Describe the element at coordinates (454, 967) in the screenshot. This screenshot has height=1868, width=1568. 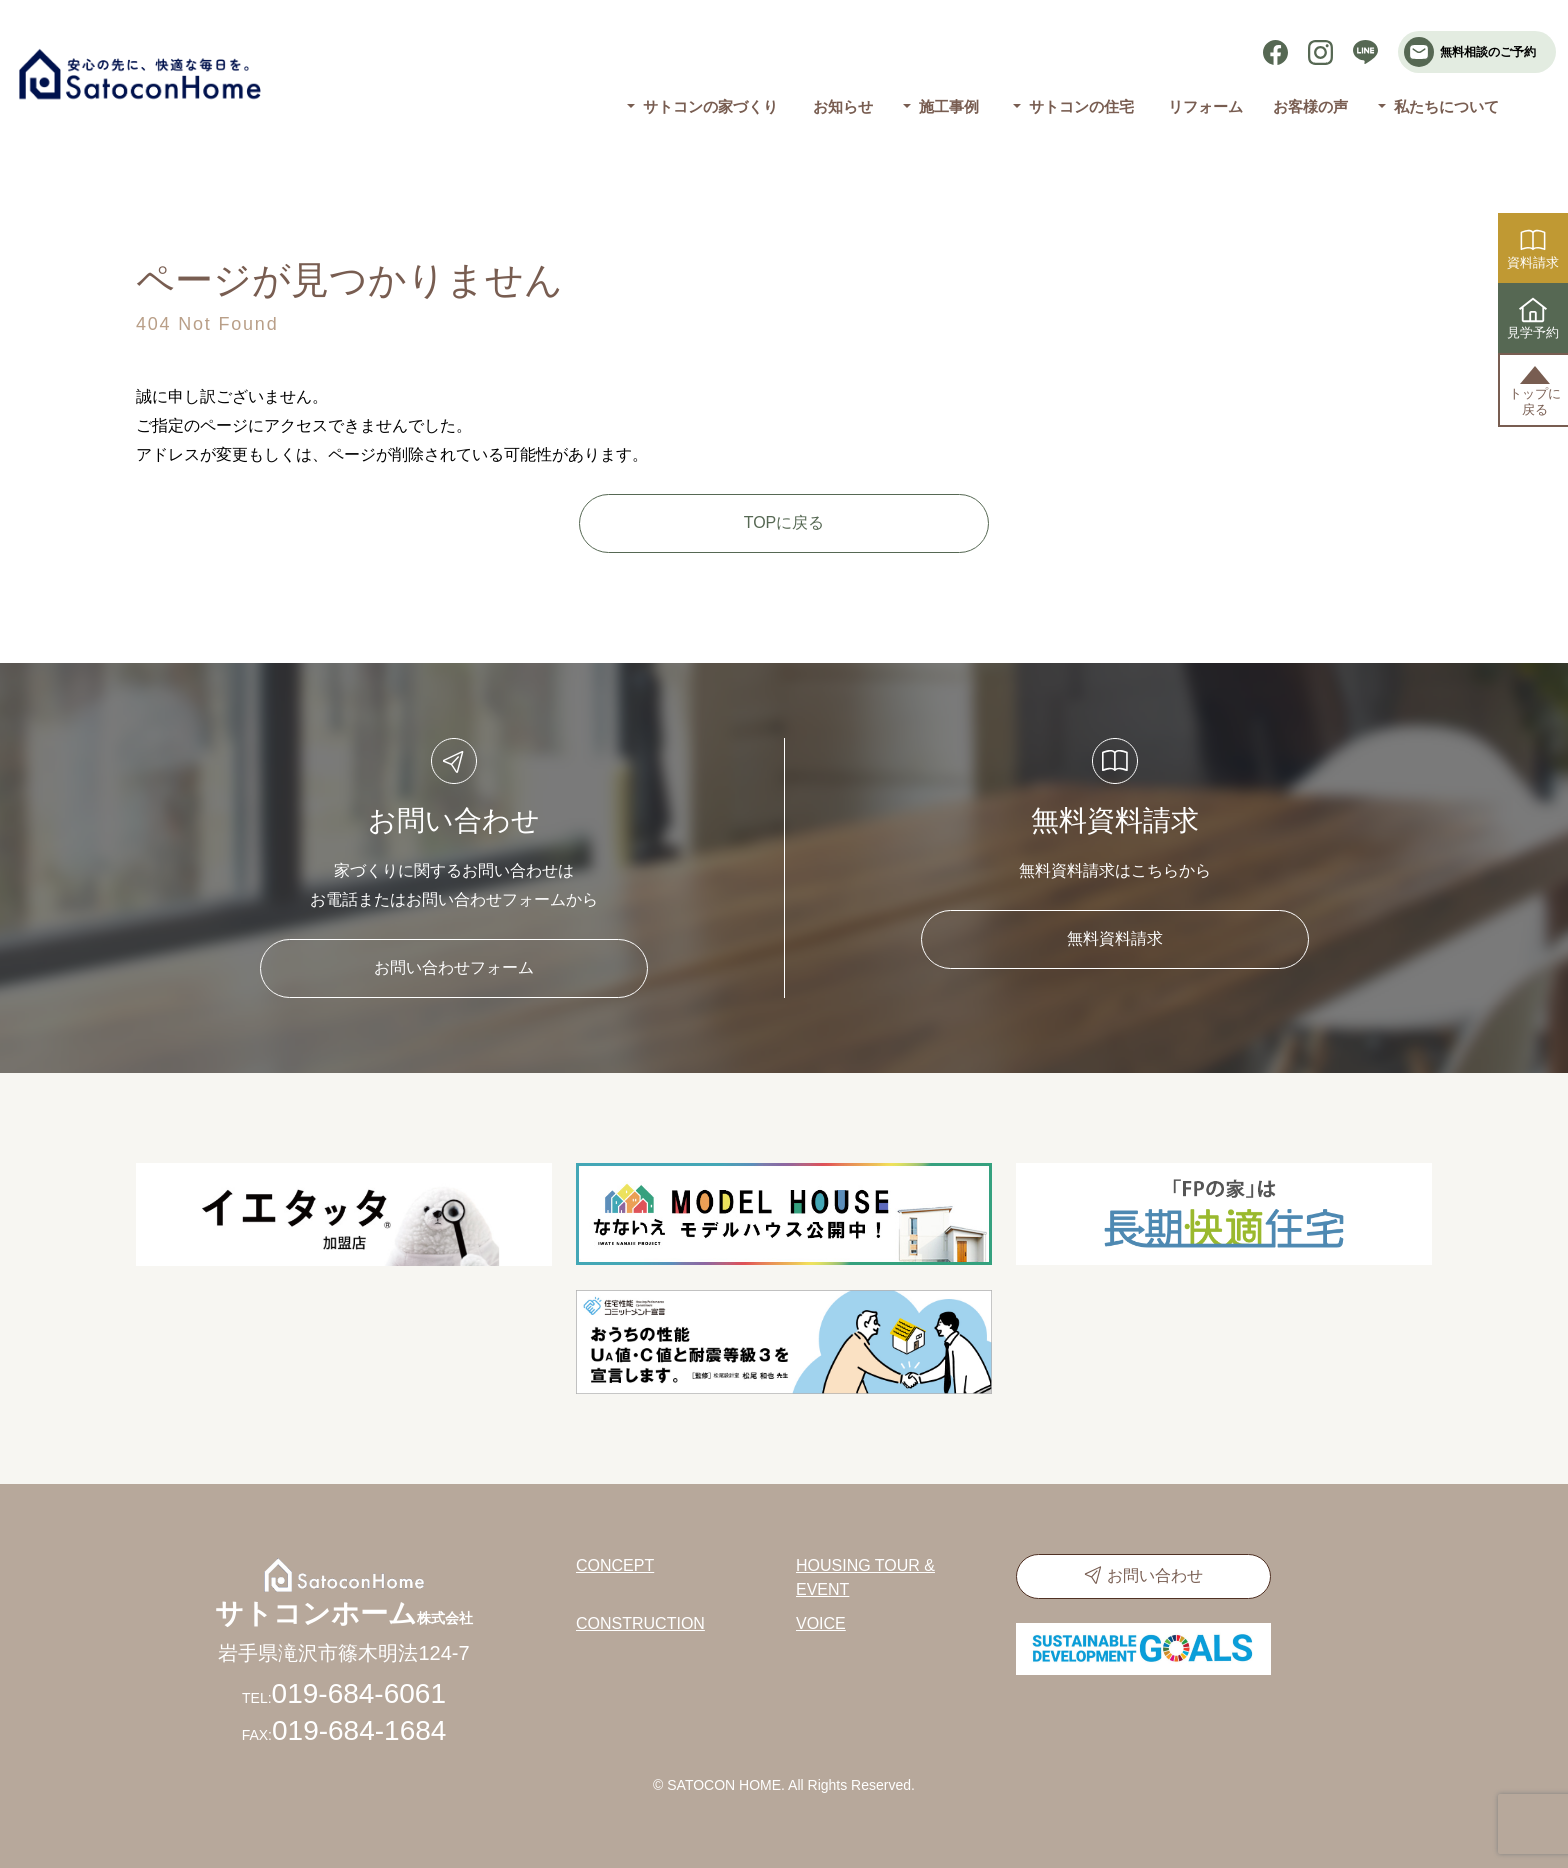
I see `お問い合わせフォーム` at that location.